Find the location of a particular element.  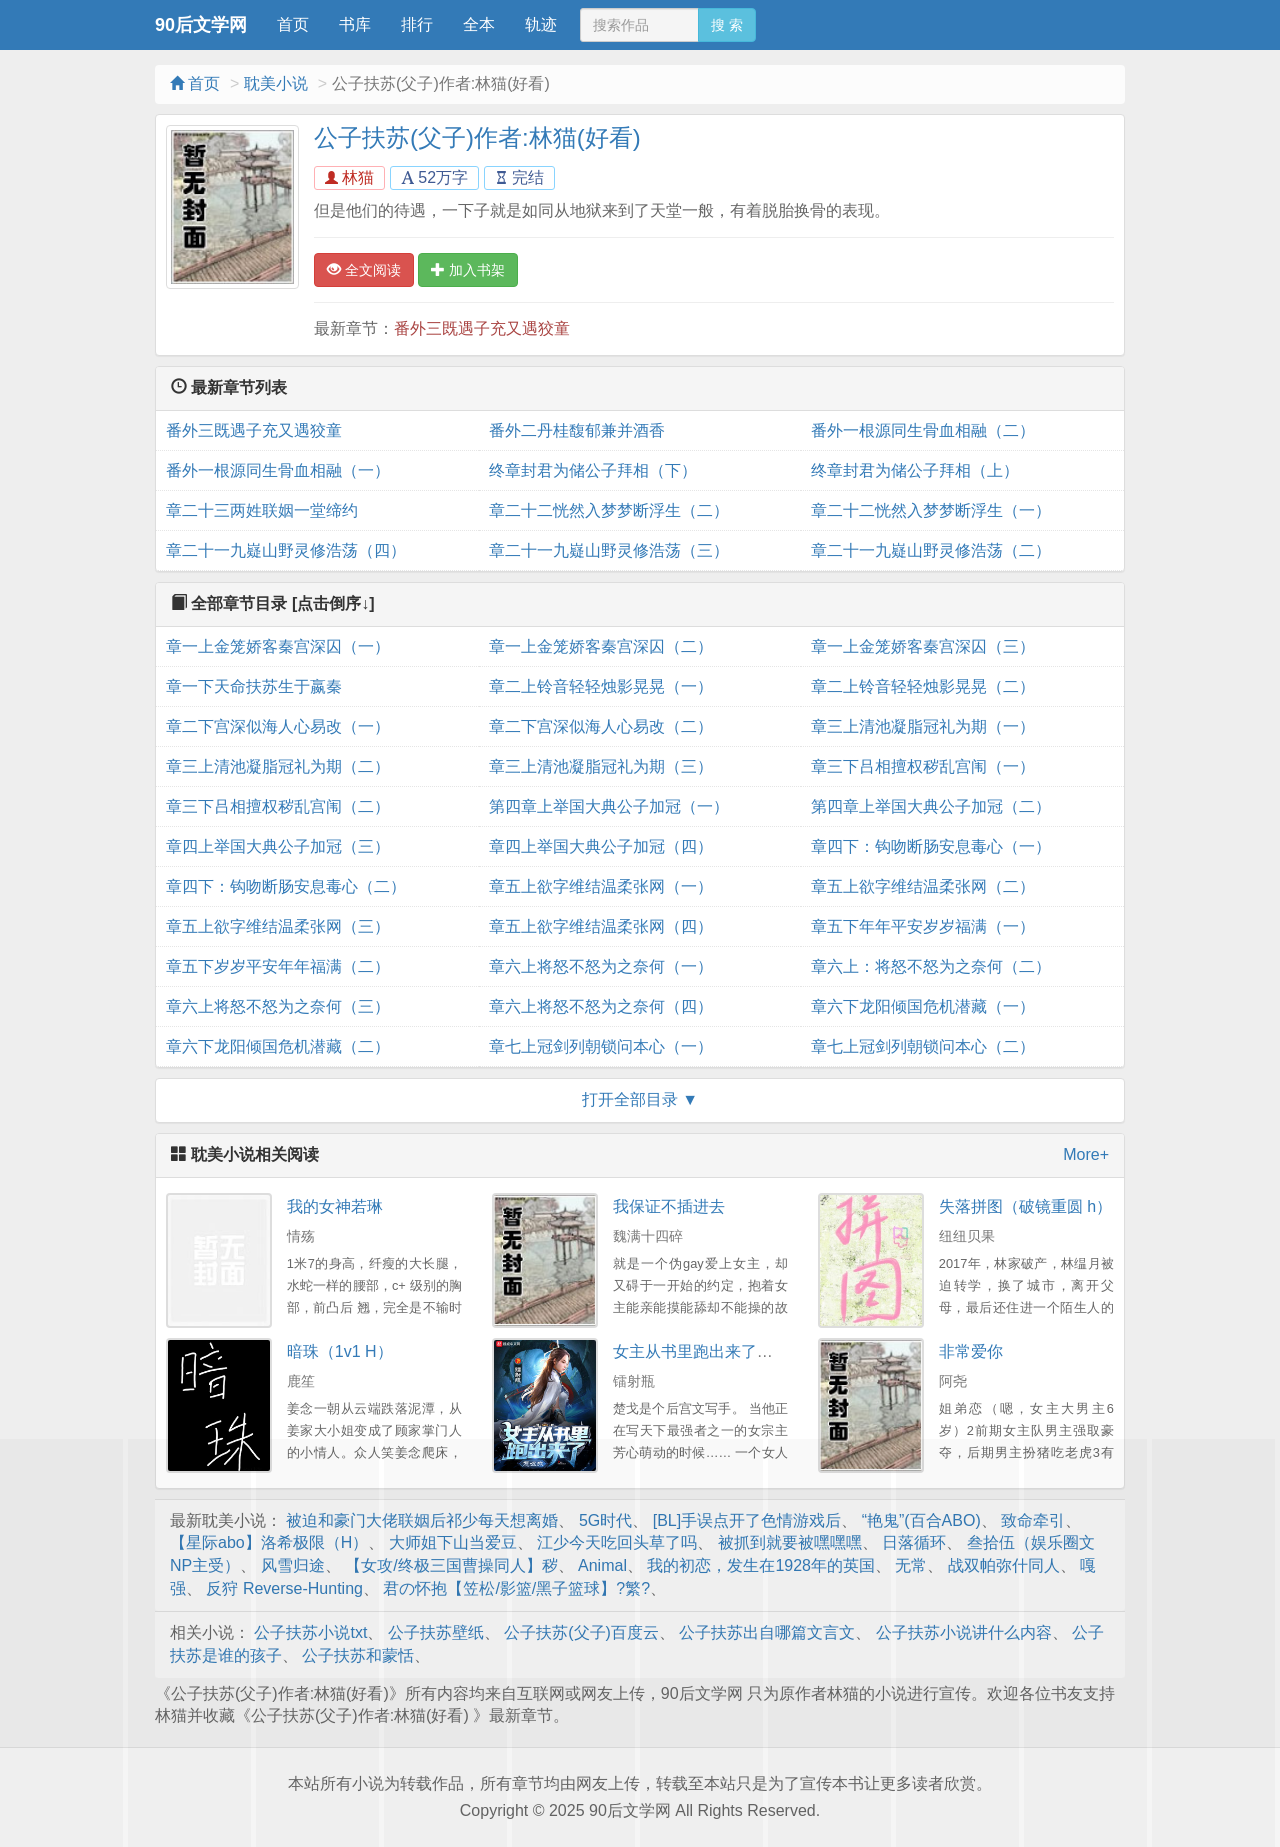

加入书架 is located at coordinates (468, 270).